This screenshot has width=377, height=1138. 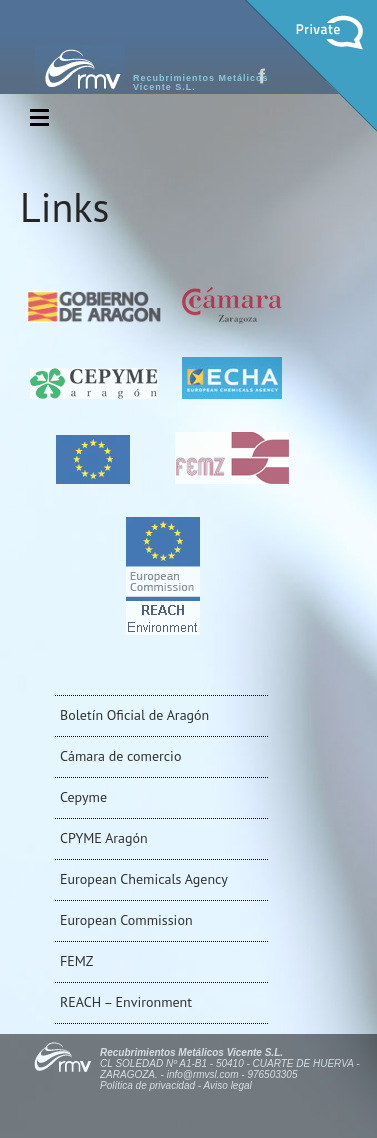 I want to click on Cepyme, so click(x=83, y=797).